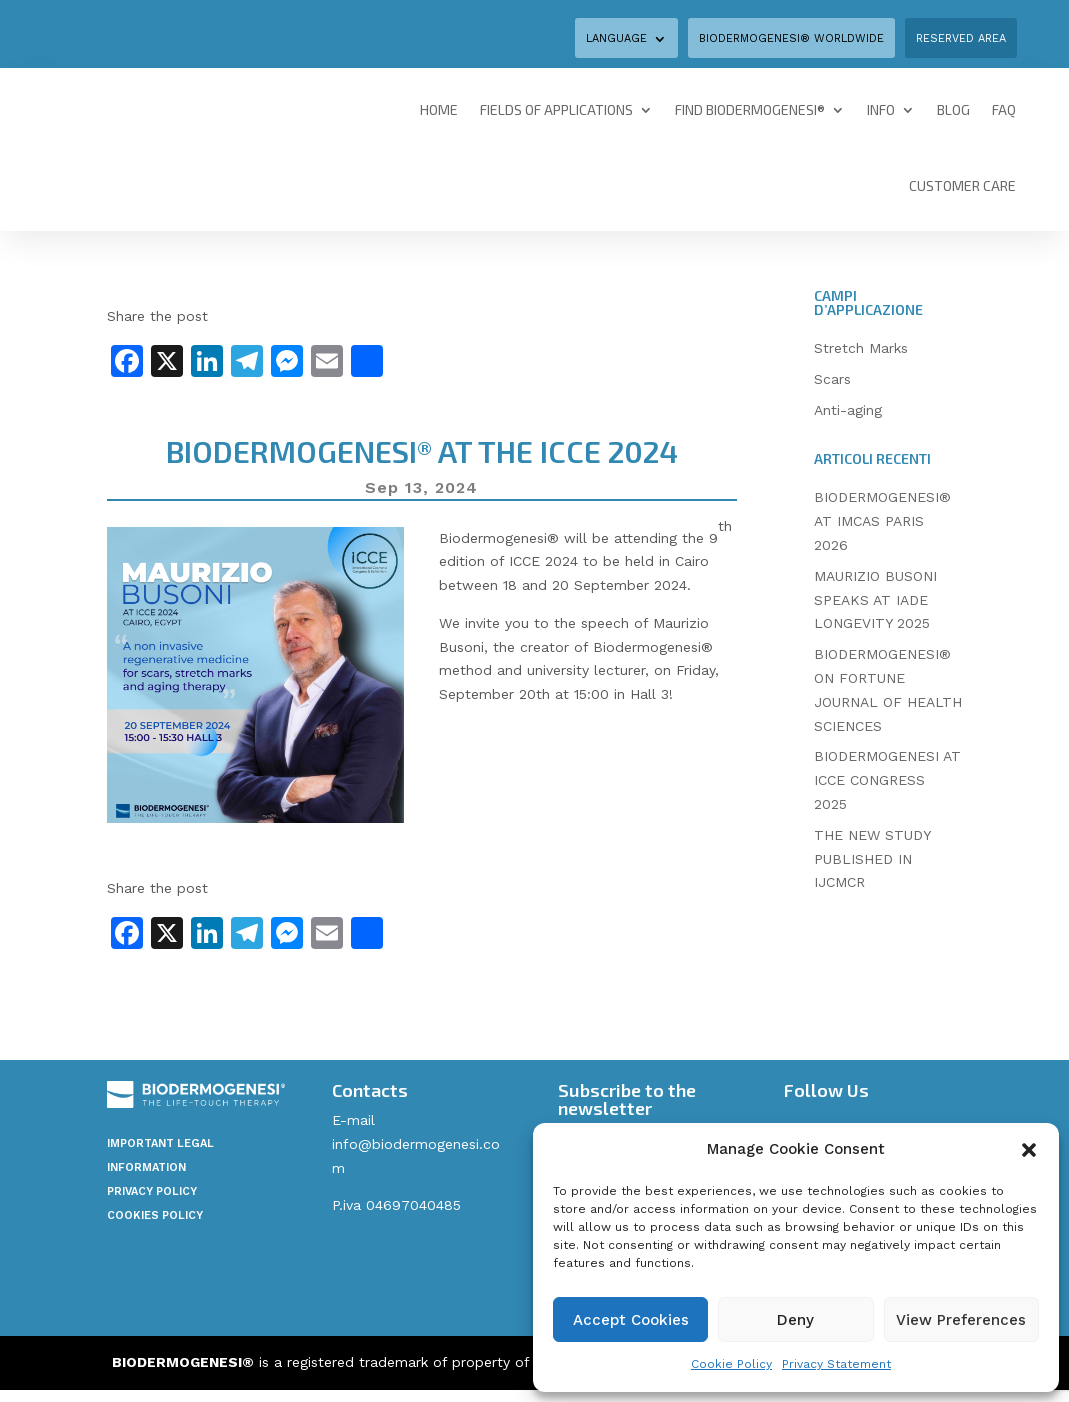 Image resolution: width=1069 pixels, height=1402 pixels. I want to click on Find Biodermogenesi®, so click(750, 109).